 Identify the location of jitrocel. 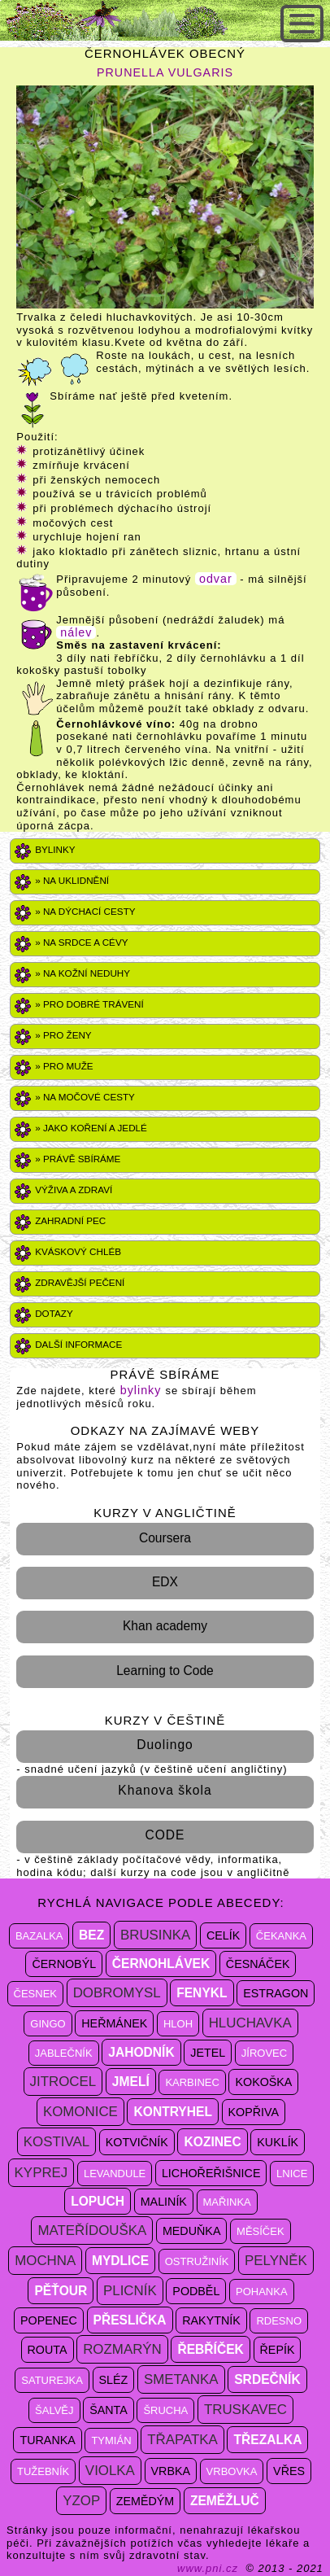
(63, 2081).